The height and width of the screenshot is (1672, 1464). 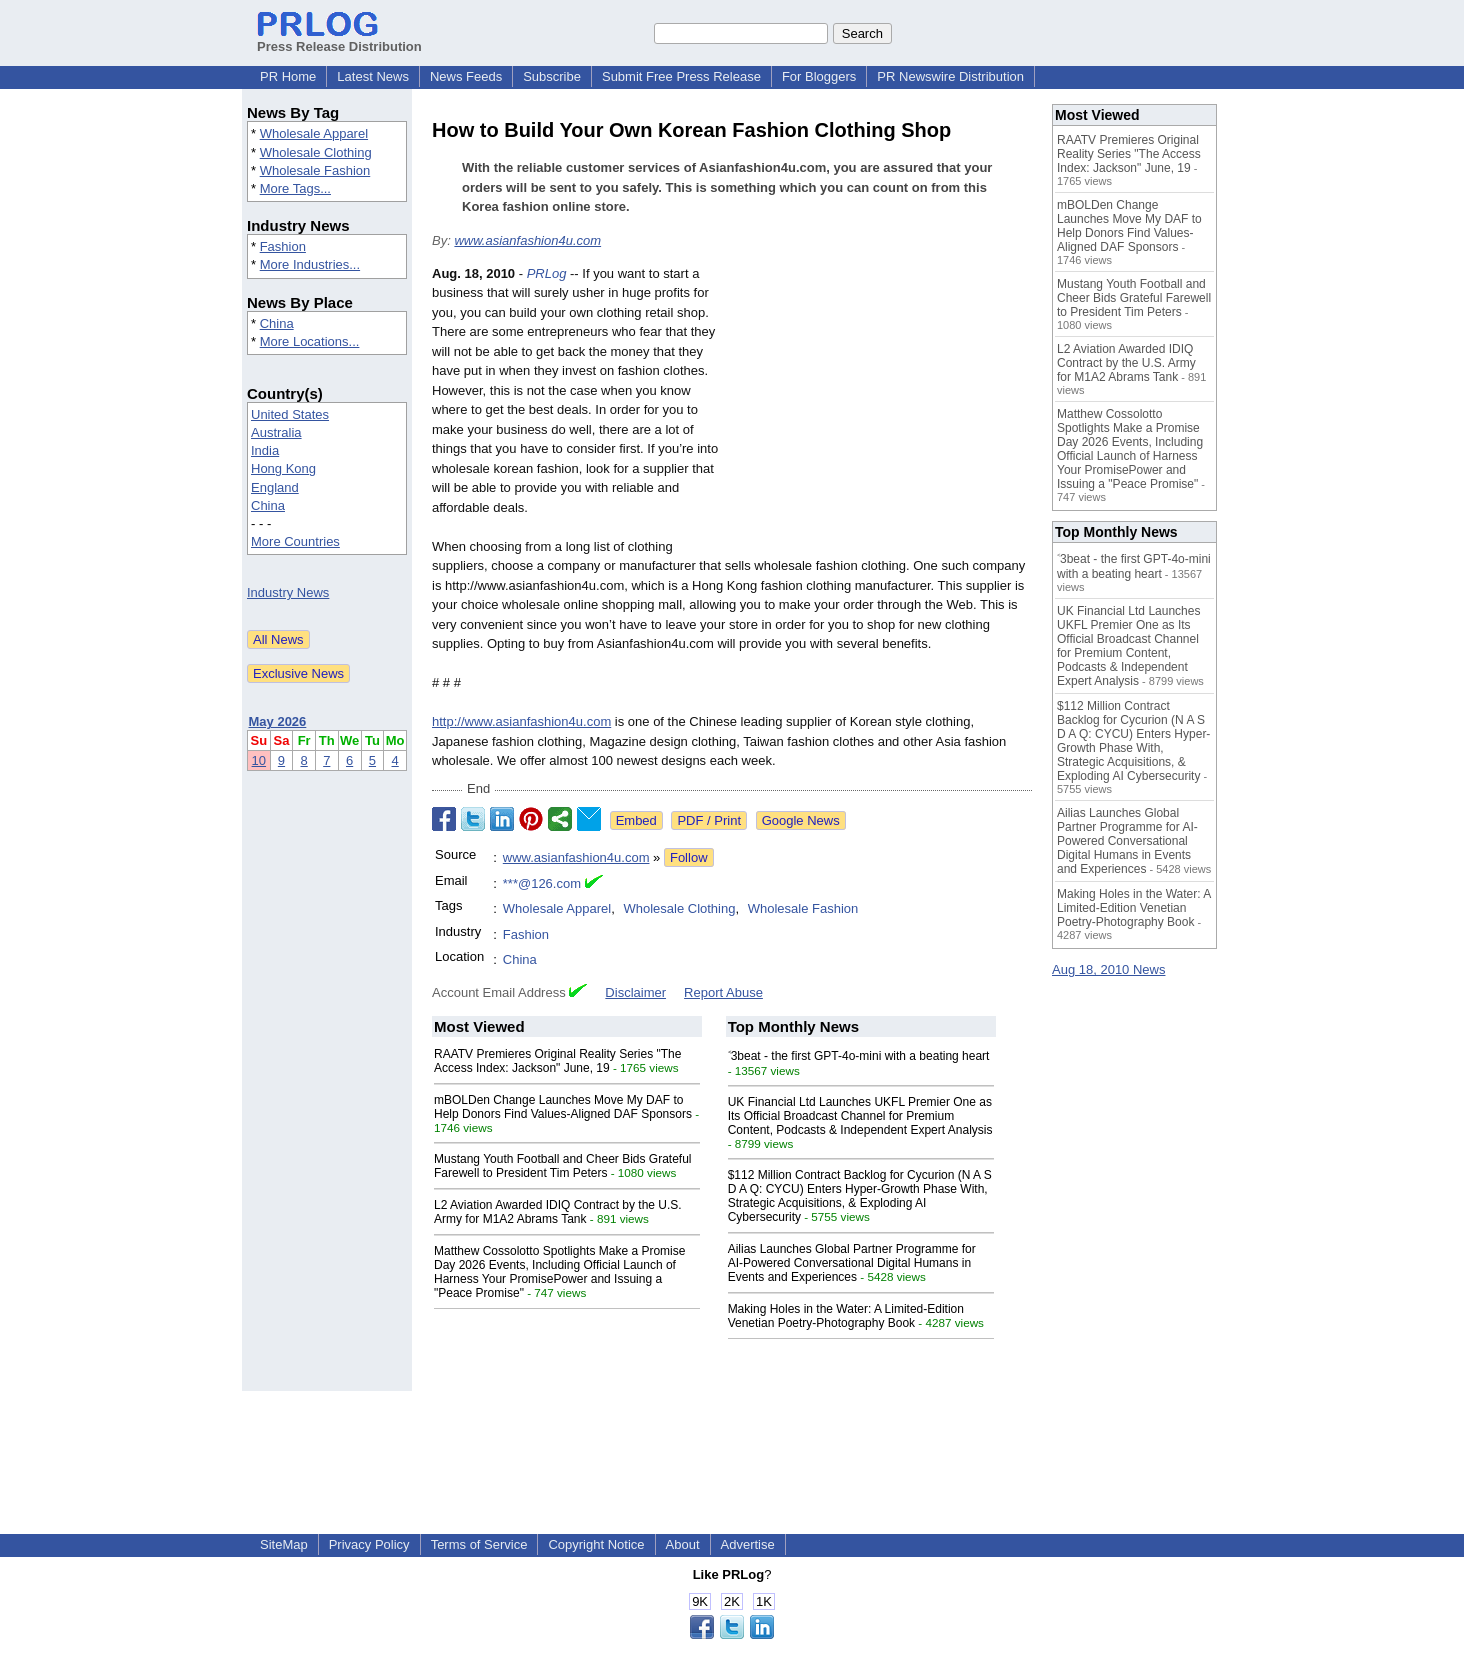 I want to click on Disclaimer, so click(x=635, y=992).